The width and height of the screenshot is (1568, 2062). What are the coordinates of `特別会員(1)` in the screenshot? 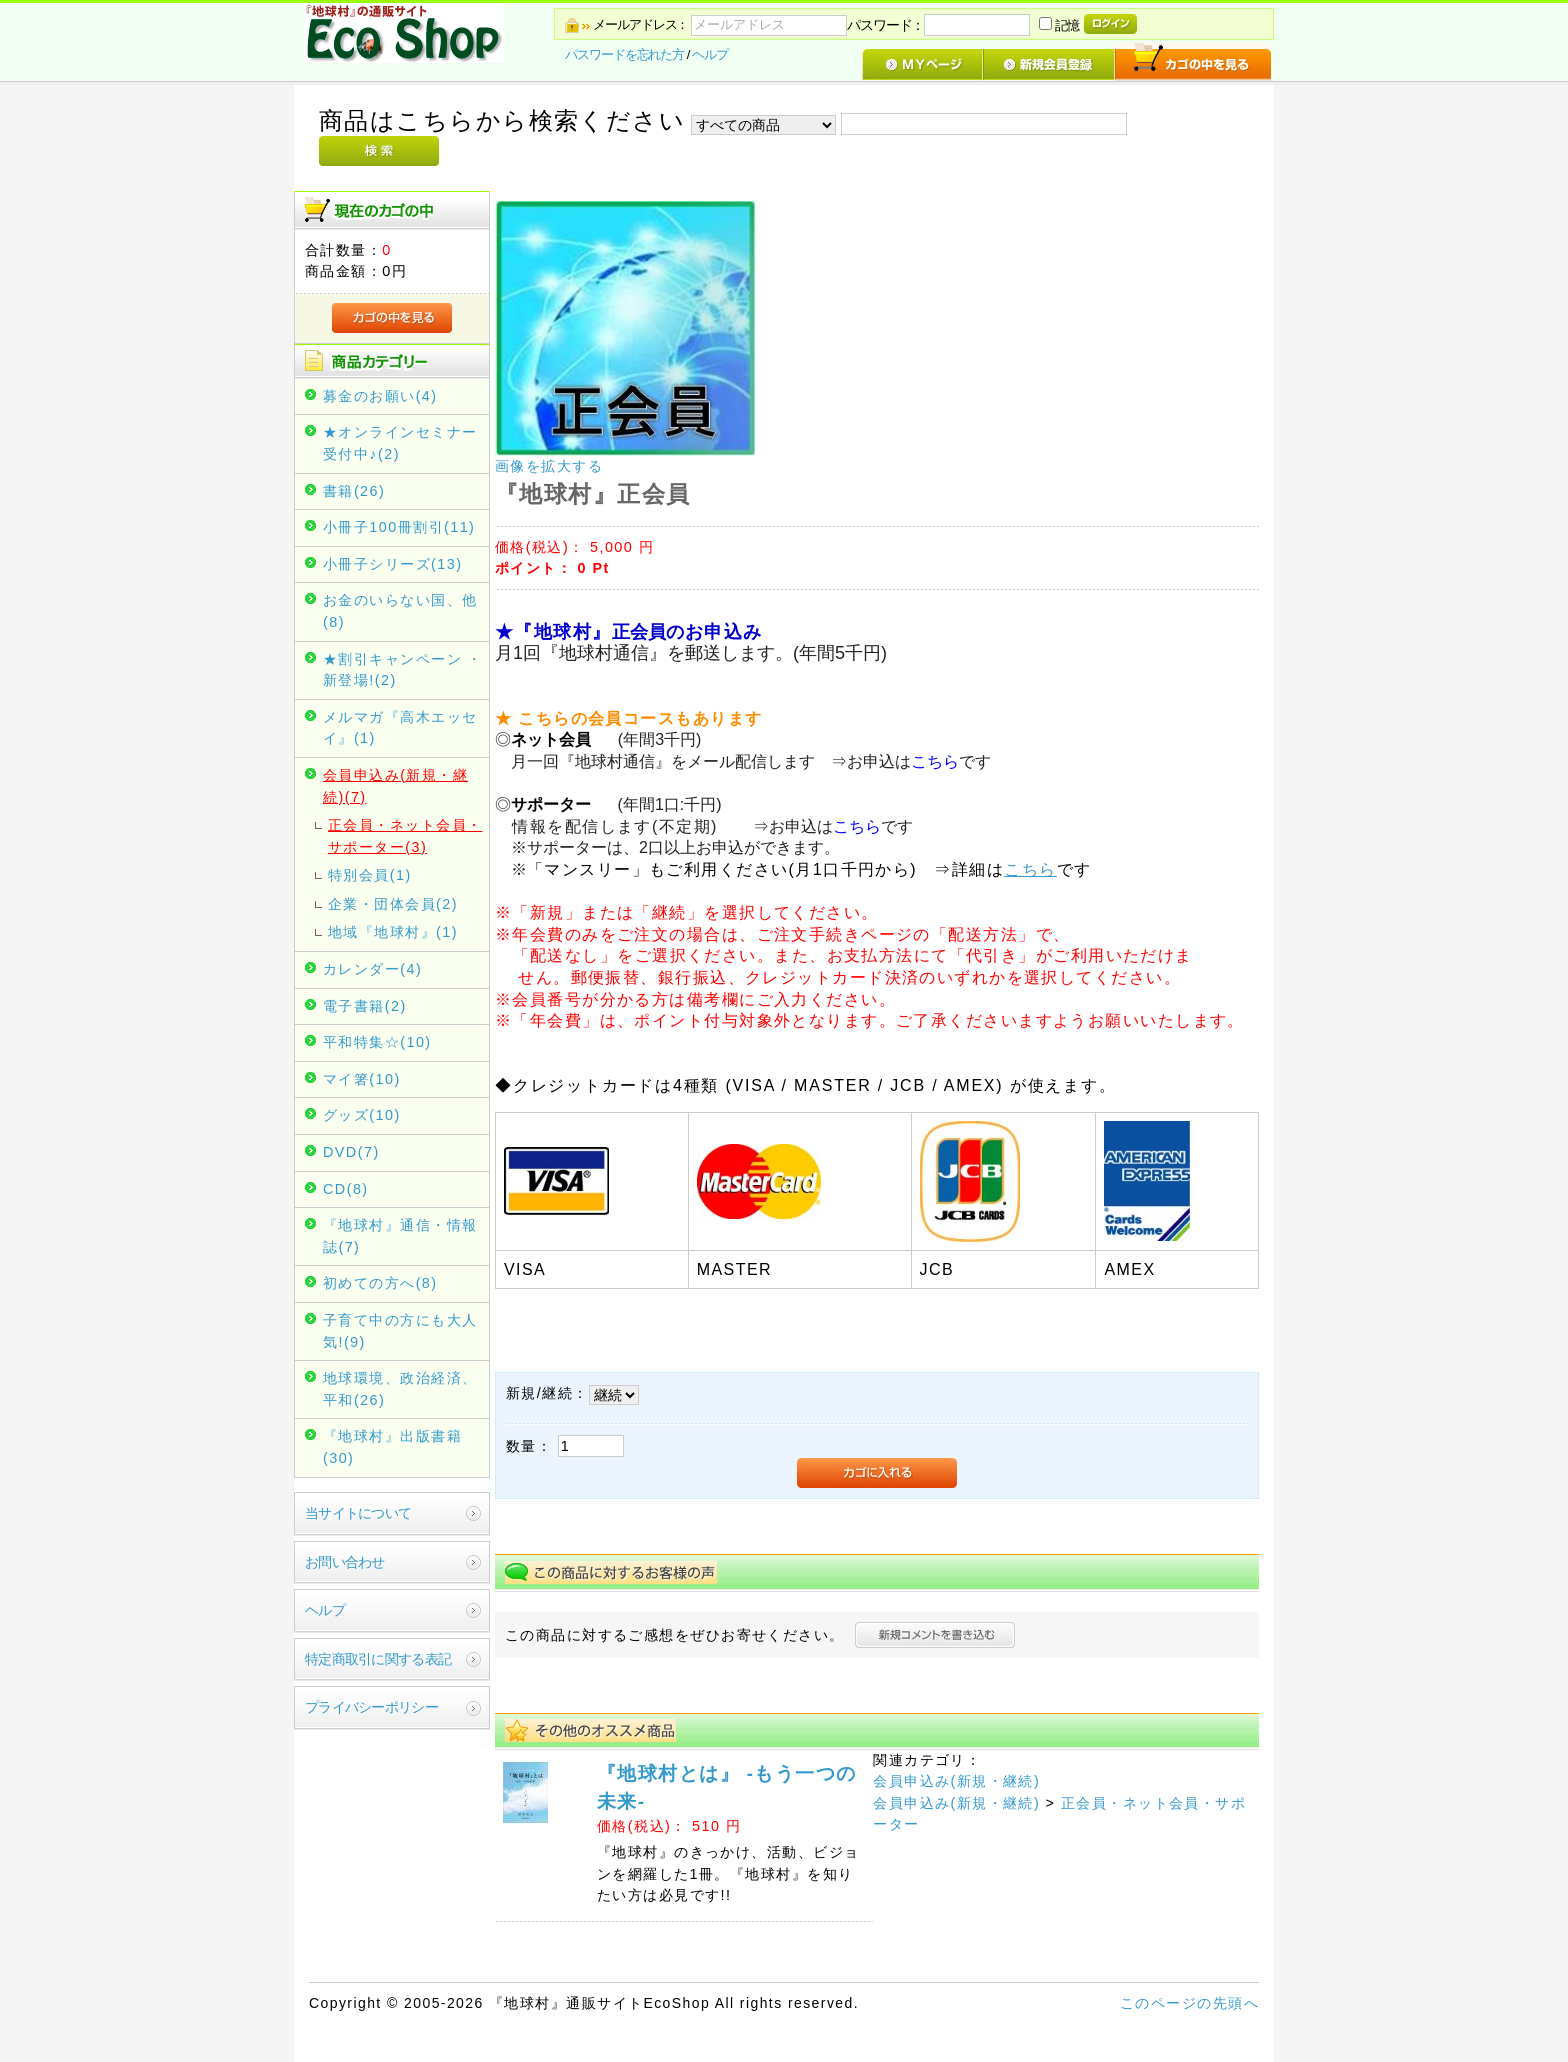 It's located at (370, 875).